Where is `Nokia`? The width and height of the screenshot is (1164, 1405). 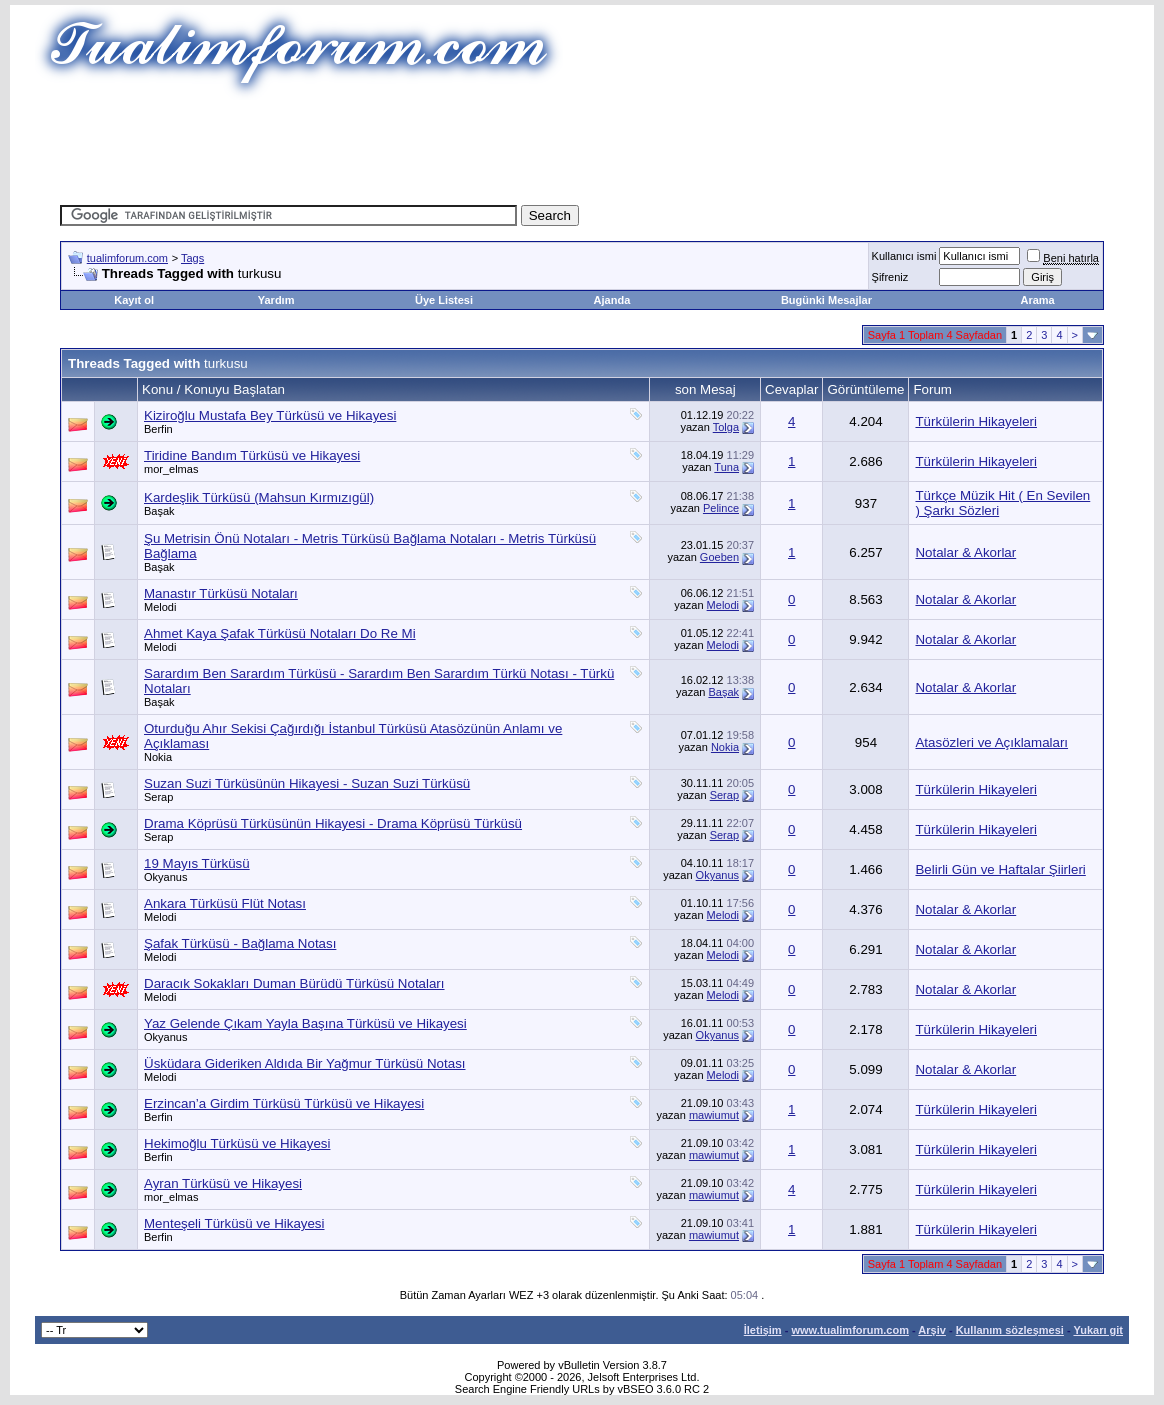 Nokia is located at coordinates (158, 757).